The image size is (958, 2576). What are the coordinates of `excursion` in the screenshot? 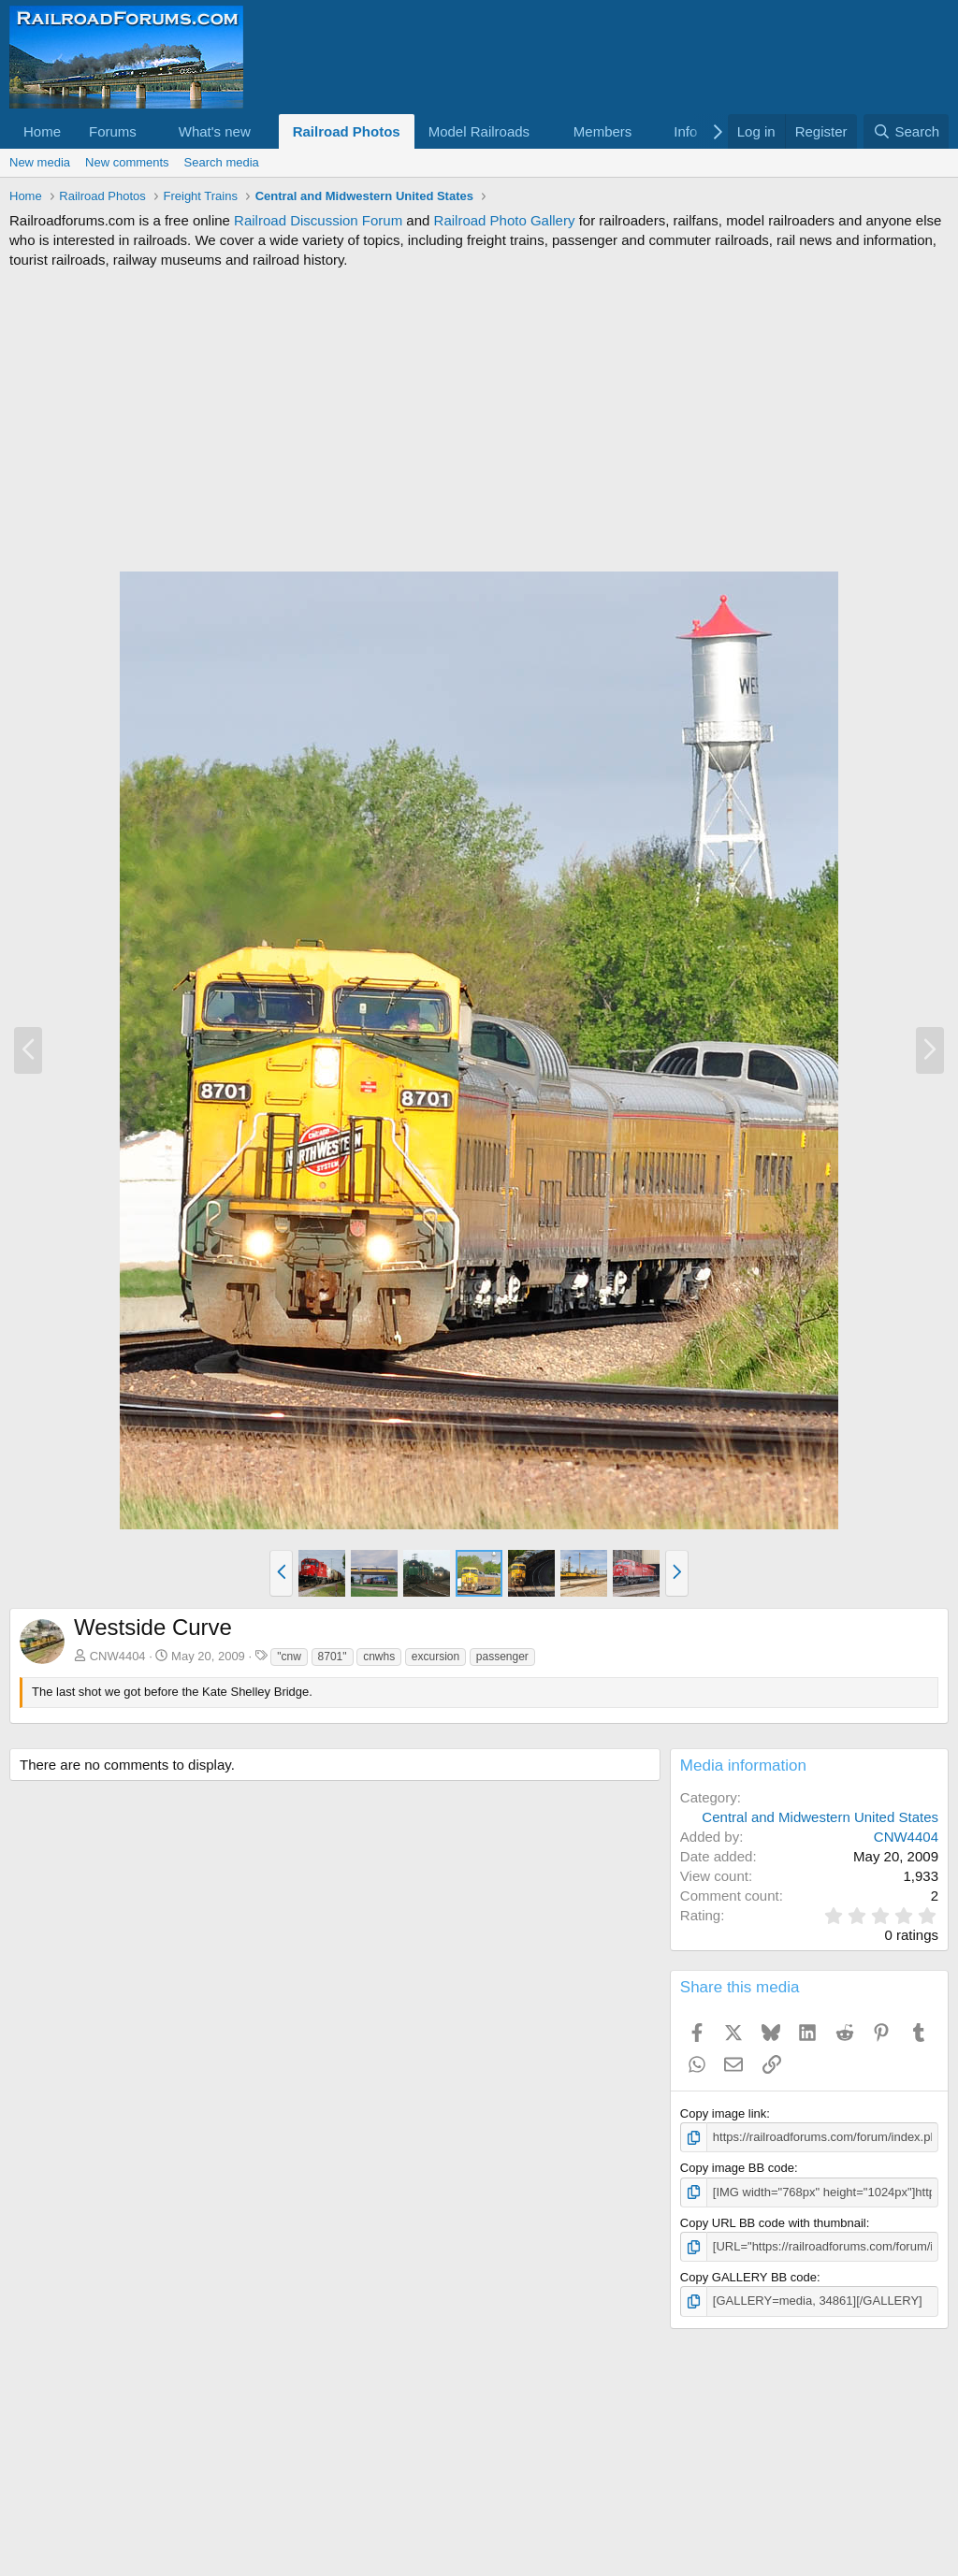 It's located at (435, 1656).